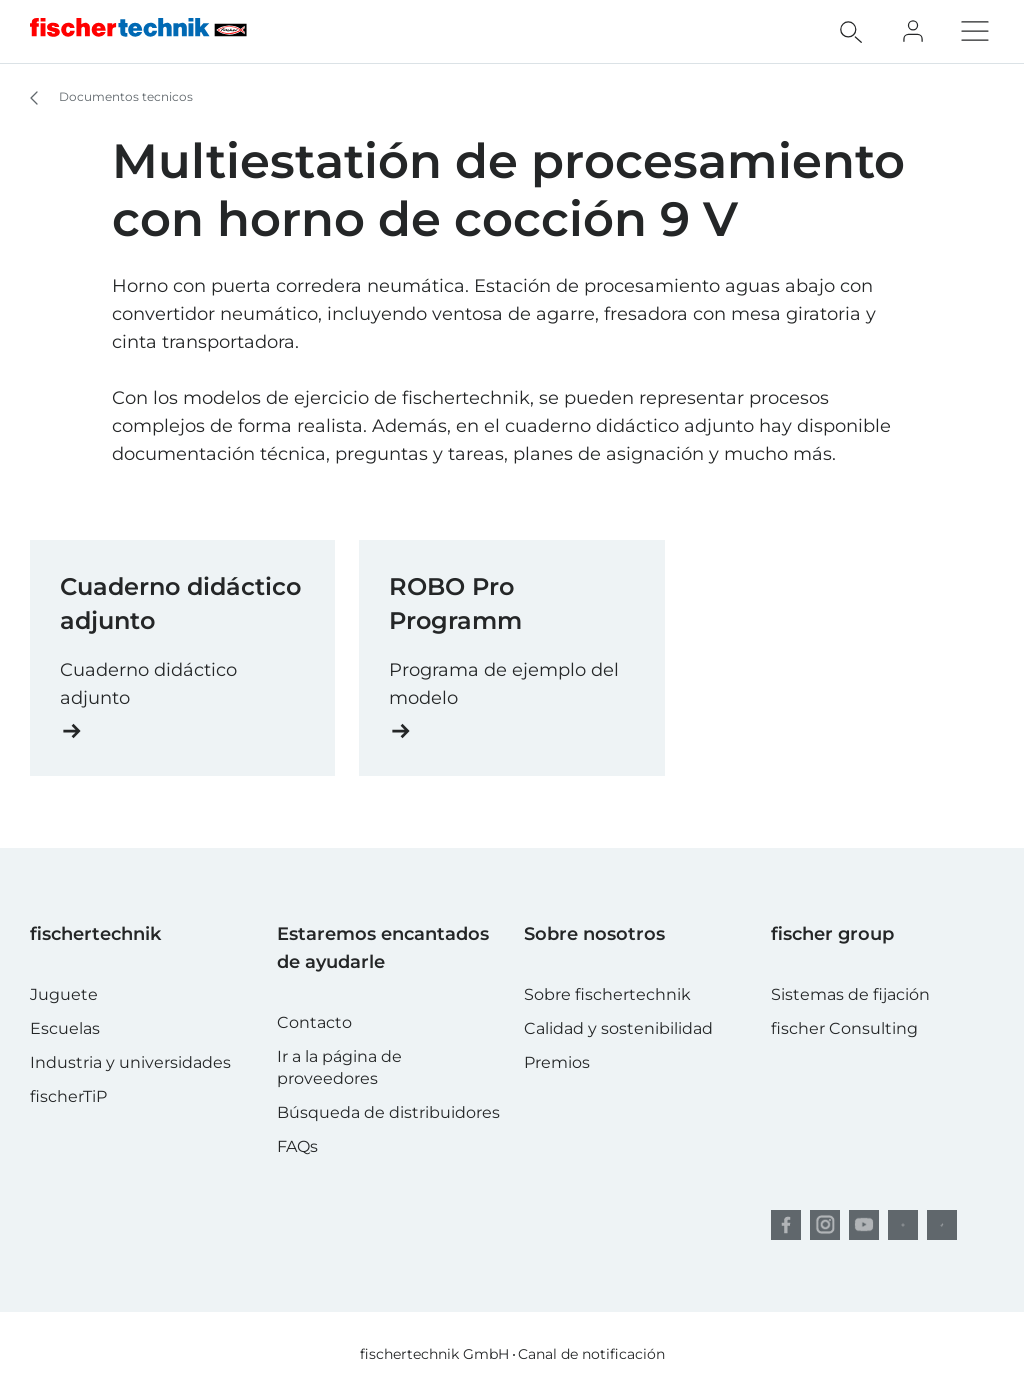 This screenshot has height=1396, width=1024. Describe the element at coordinates (297, 1146) in the screenshot. I see `FAQs` at that location.